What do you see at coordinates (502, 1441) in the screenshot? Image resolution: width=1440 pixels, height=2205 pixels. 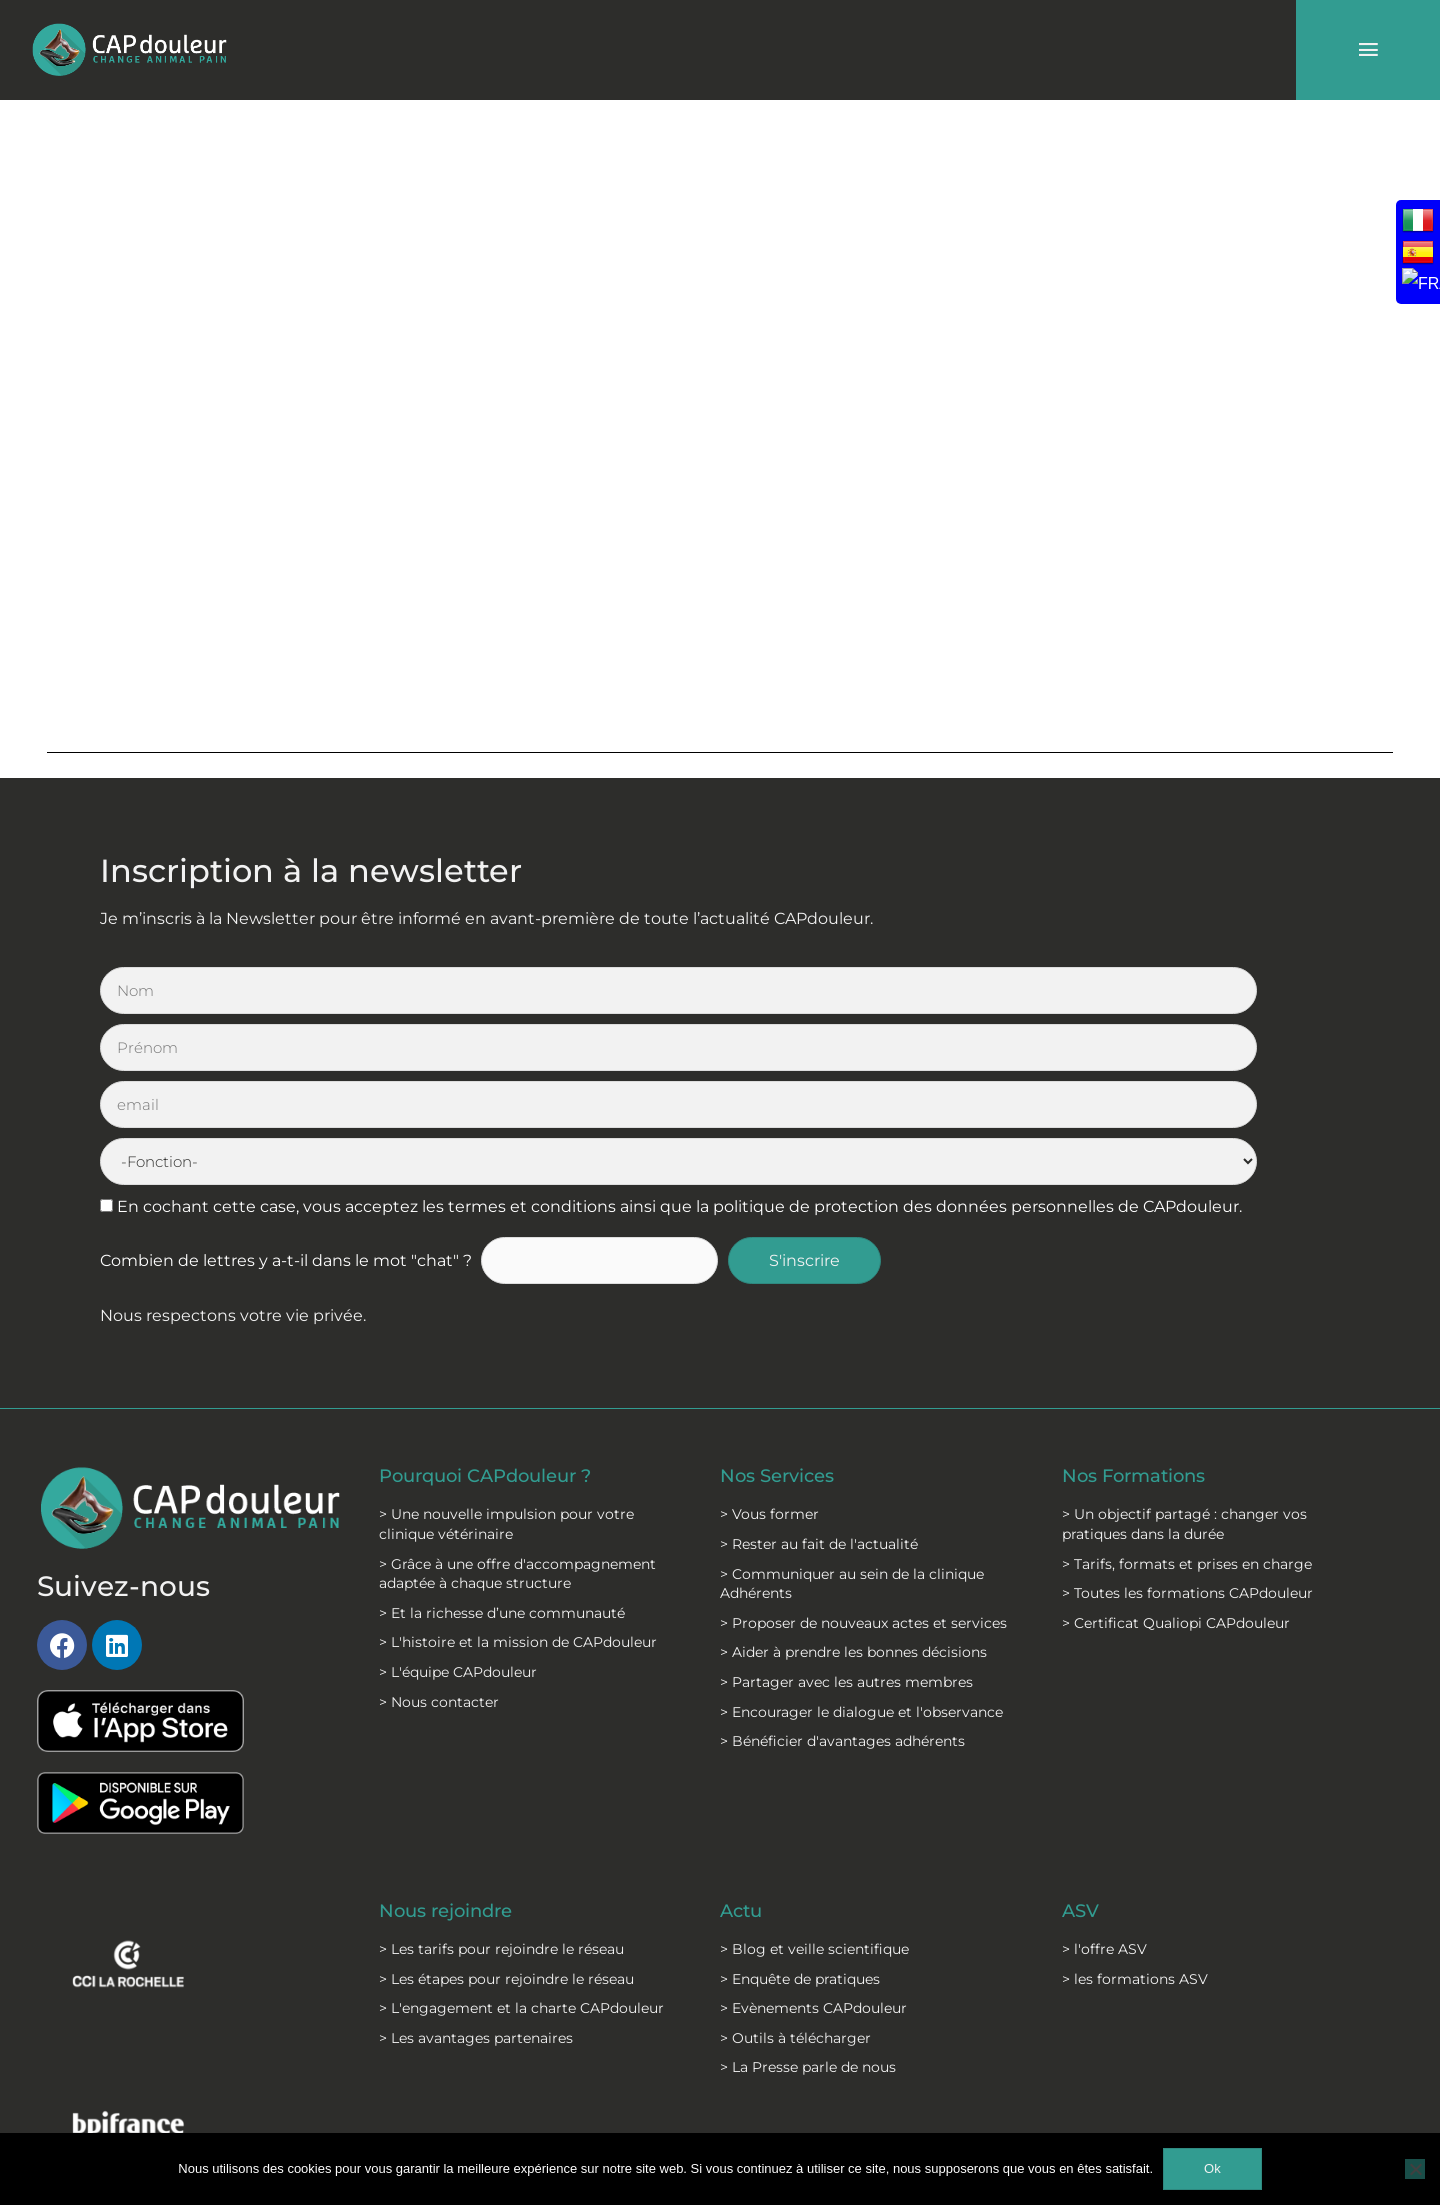 I see `> Et la richesse d’une communauté` at bounding box center [502, 1441].